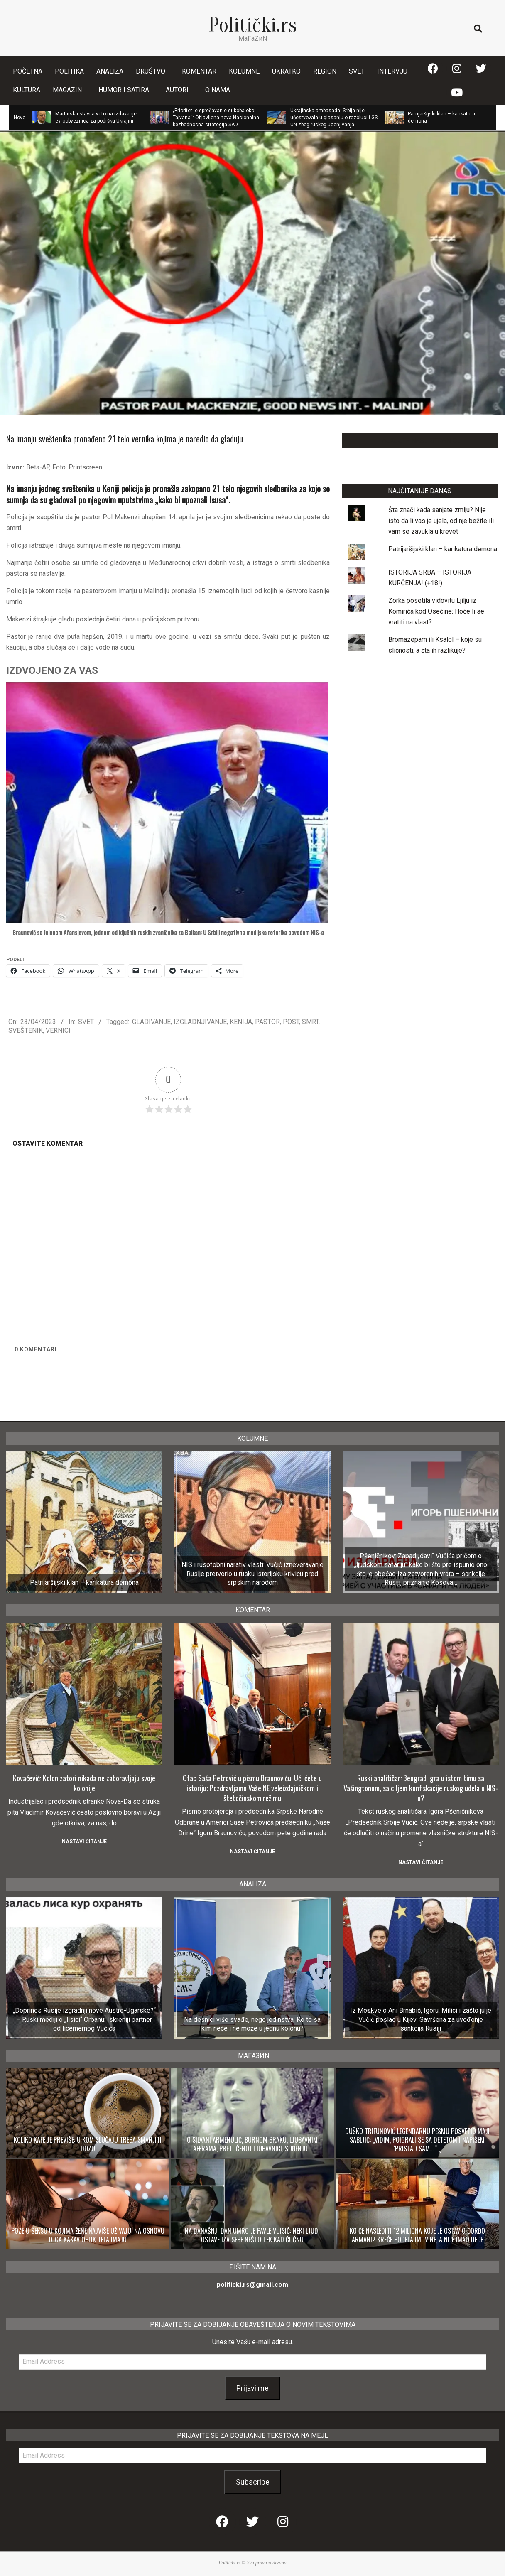 This screenshot has width=505, height=2576. Describe the element at coordinates (252, 2388) in the screenshot. I see `Prijavi me` at that location.